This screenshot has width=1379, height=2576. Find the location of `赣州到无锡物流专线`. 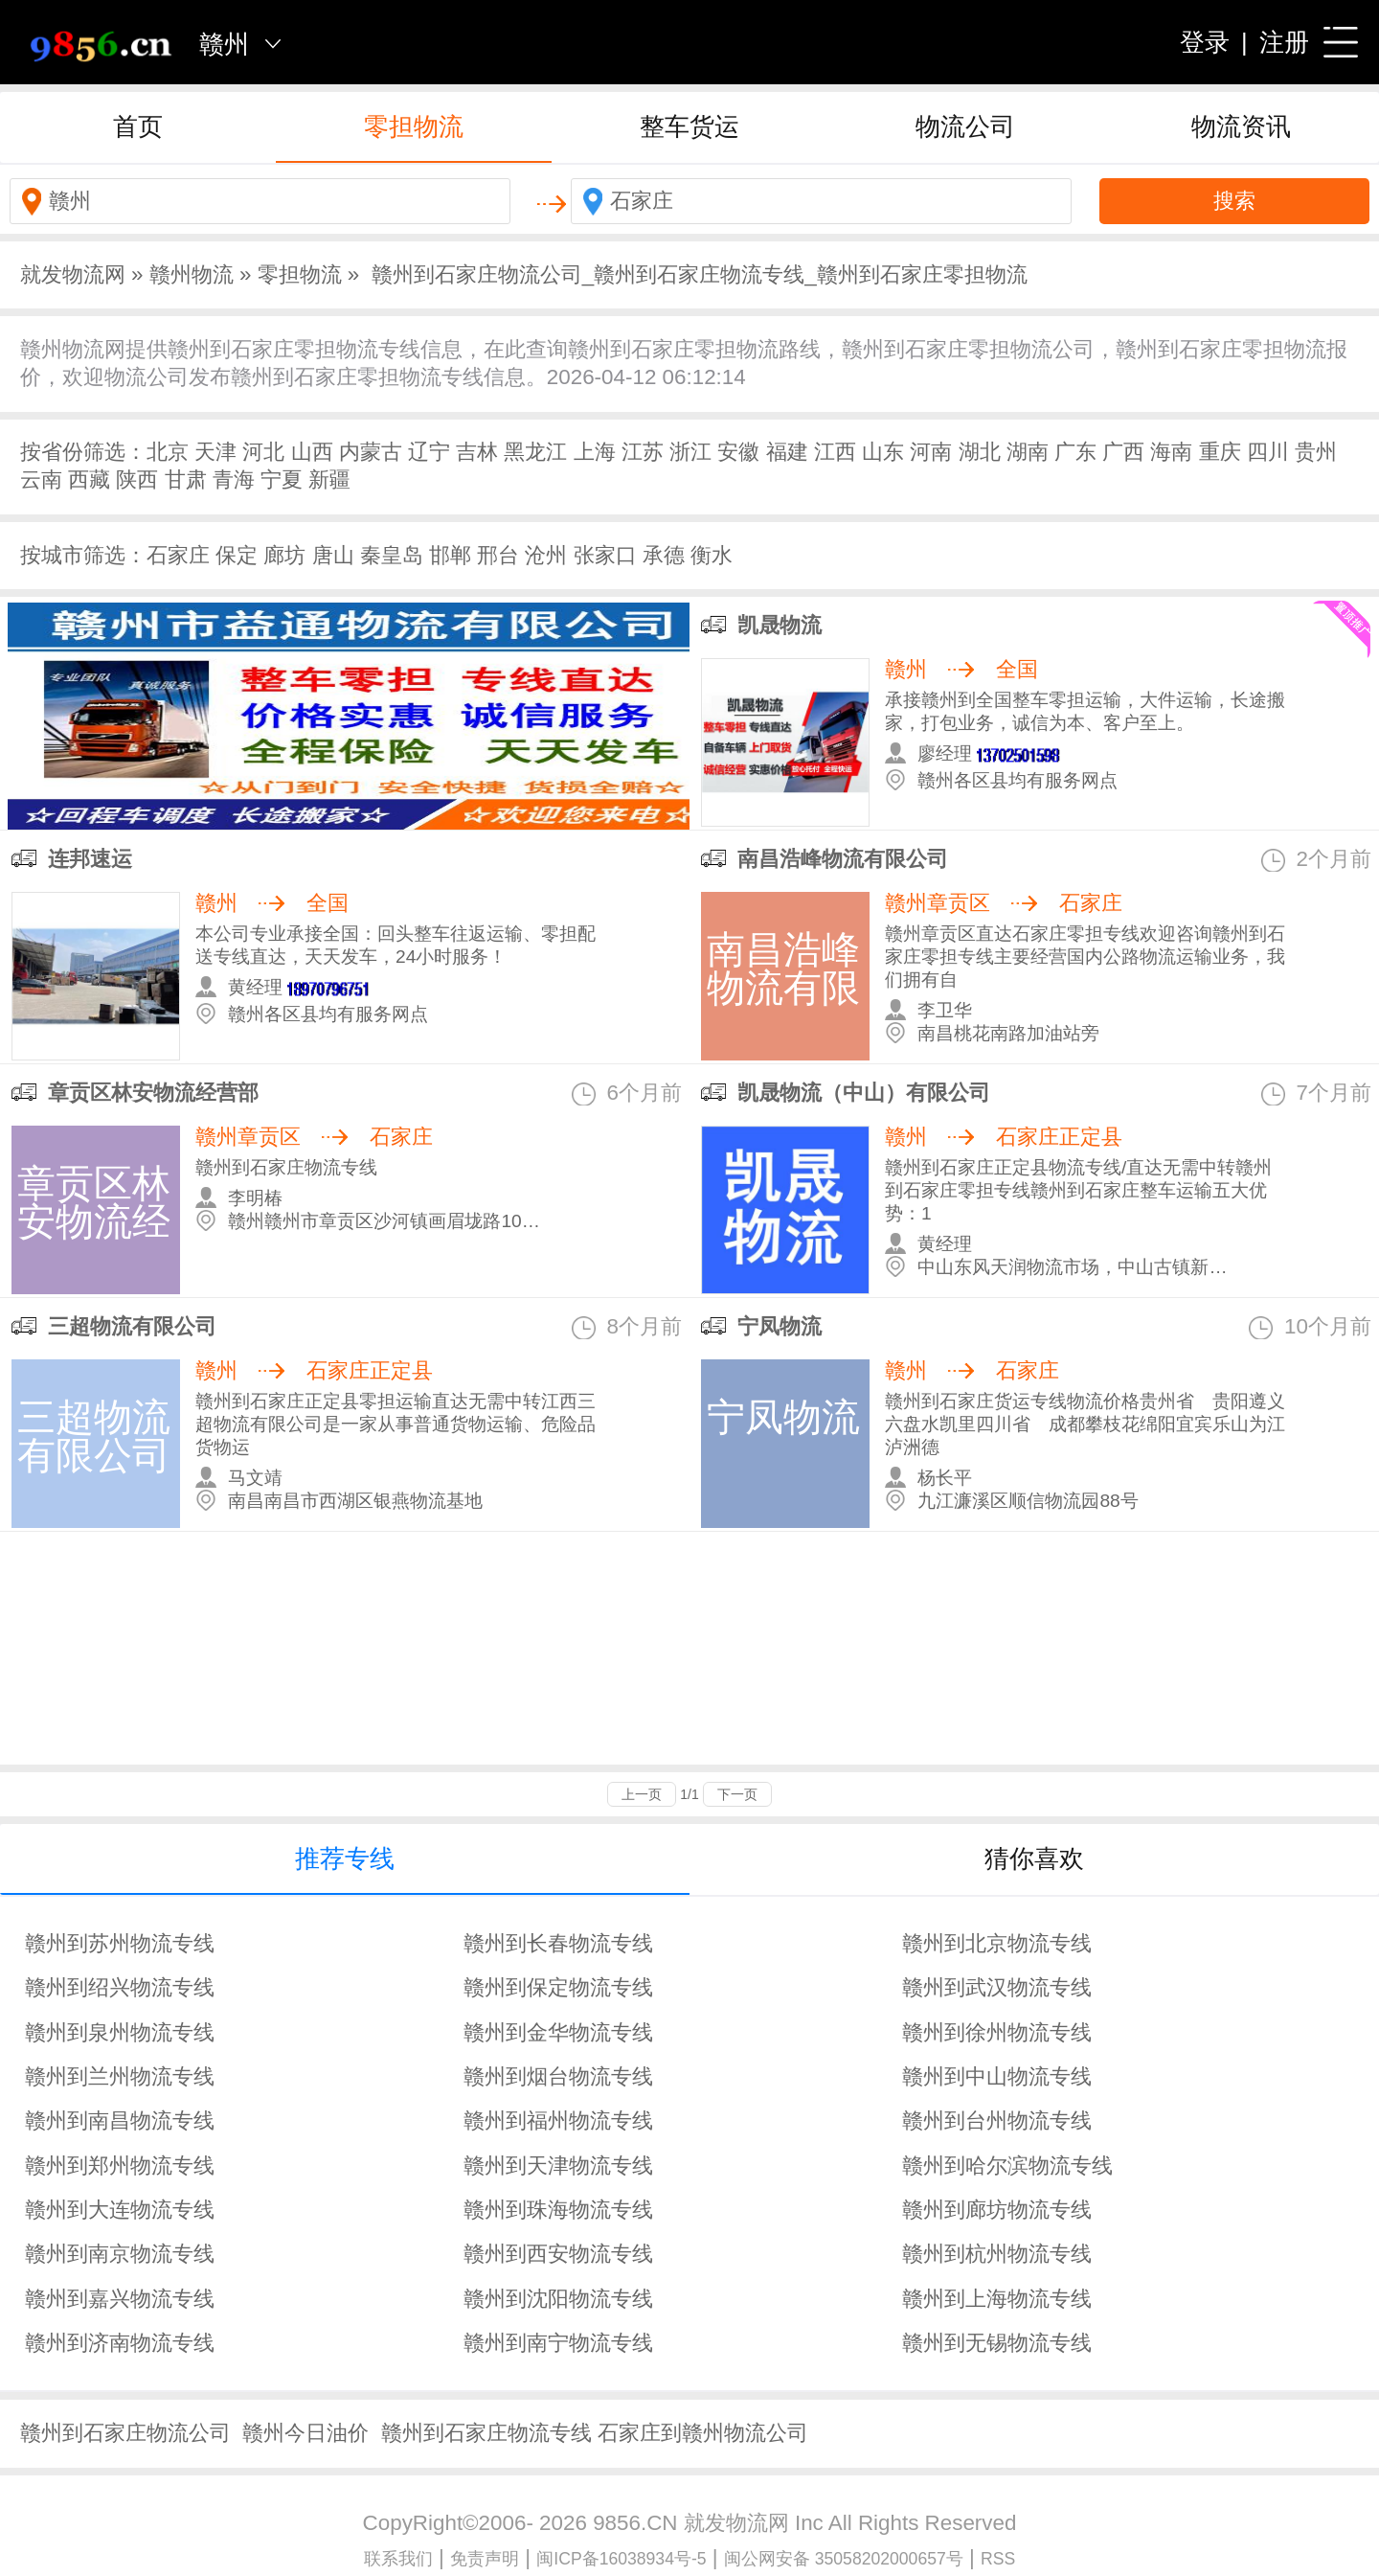

赣州到无锡物流专线 is located at coordinates (997, 2343).